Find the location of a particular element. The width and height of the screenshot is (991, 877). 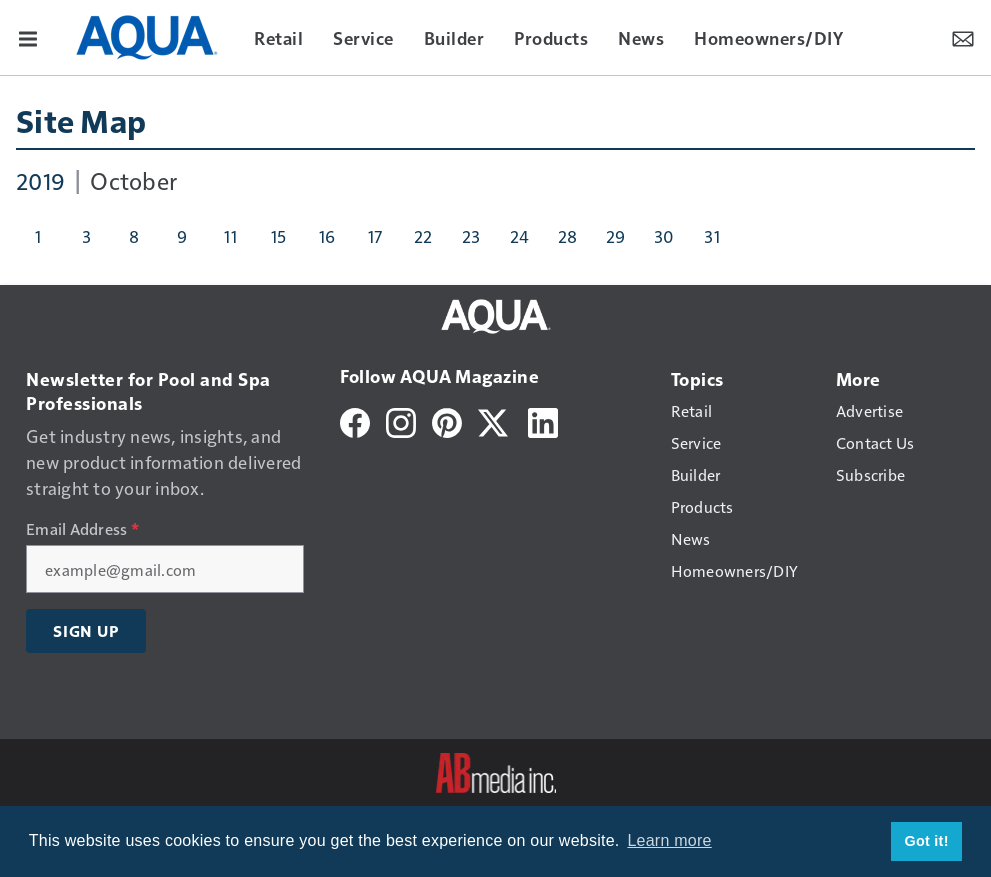

Sign Up is located at coordinates (86, 631).